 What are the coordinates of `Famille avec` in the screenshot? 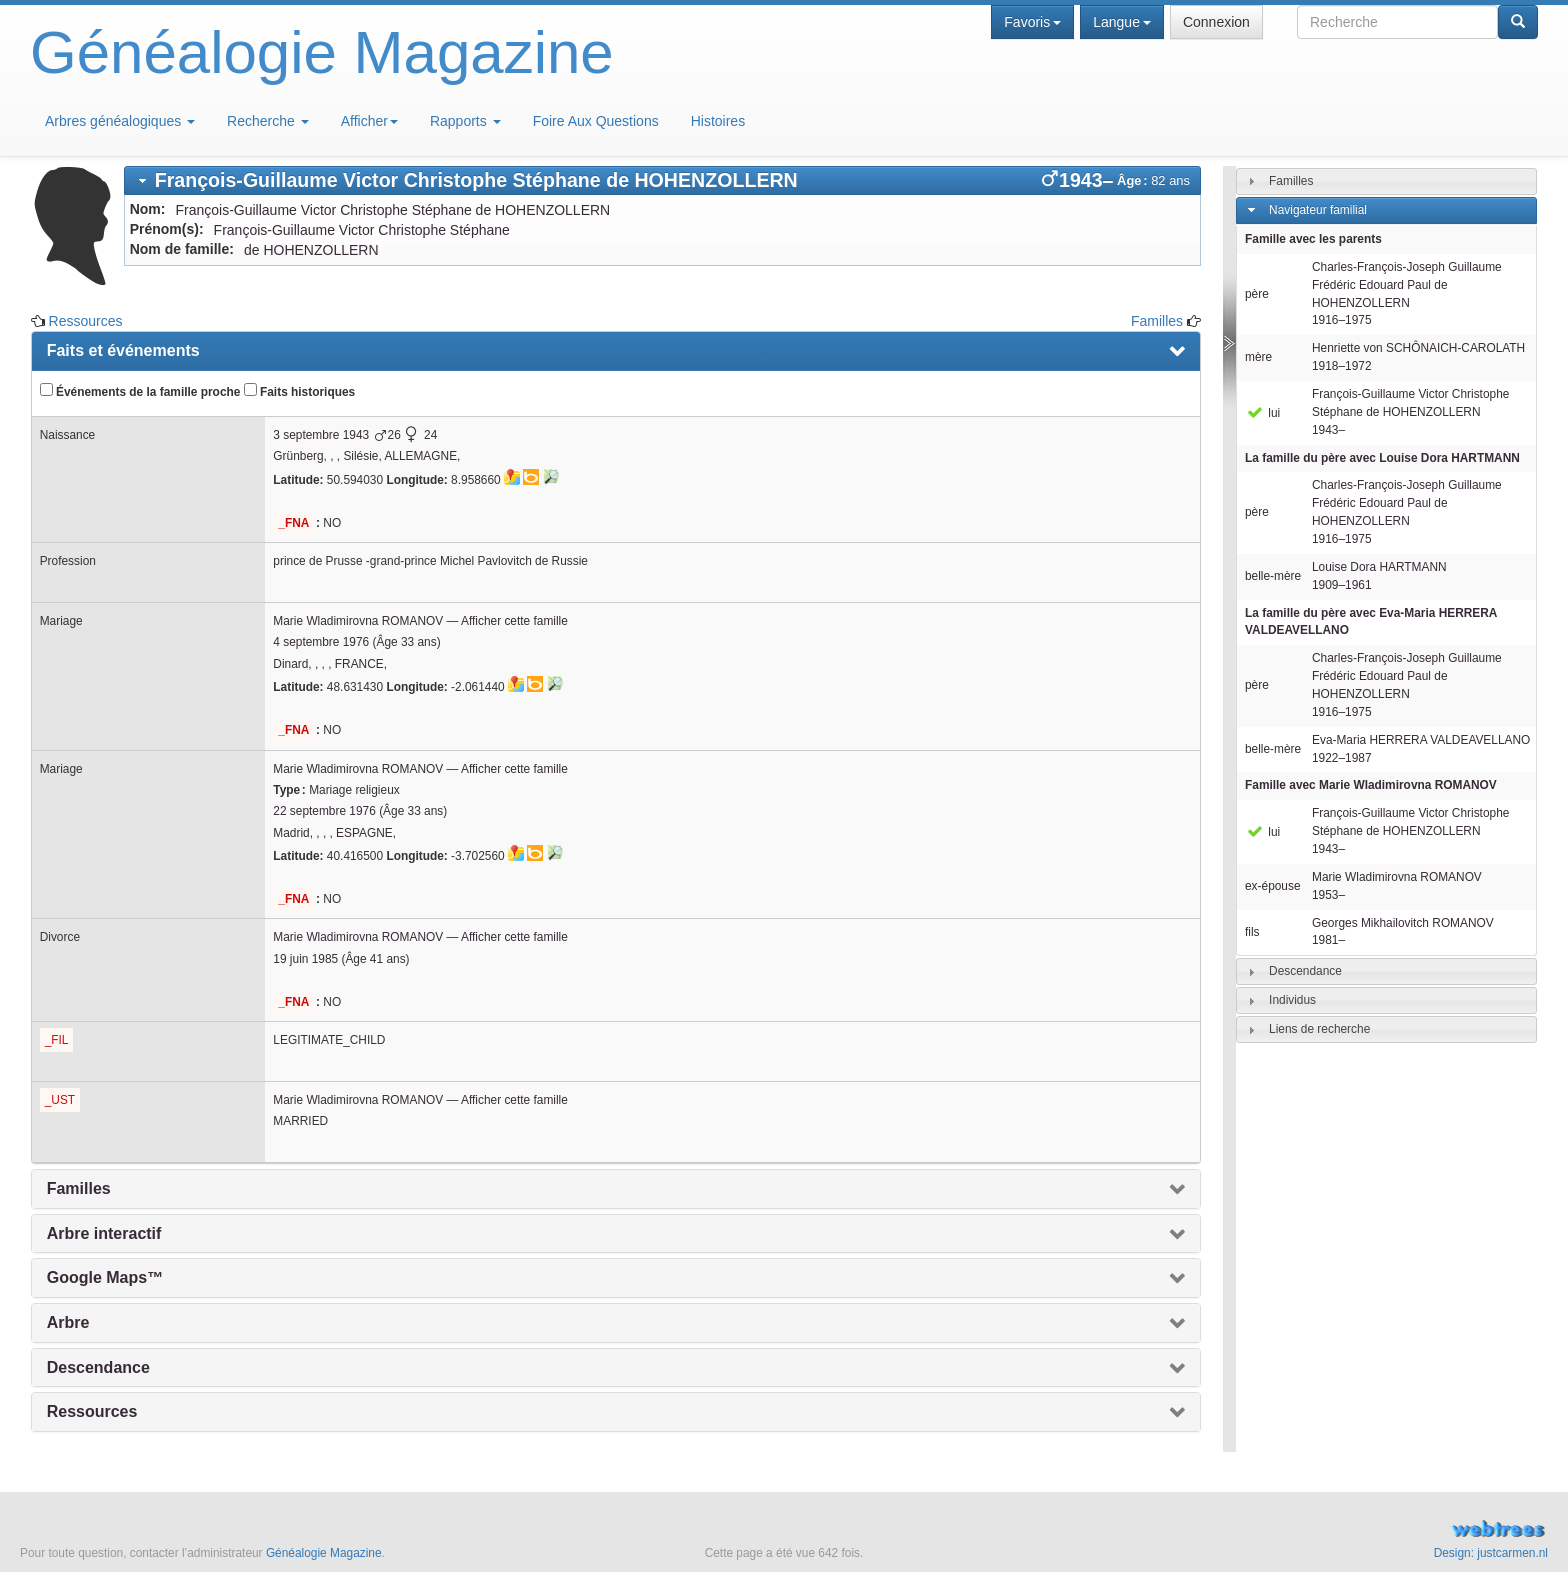 It's located at (1371, 785).